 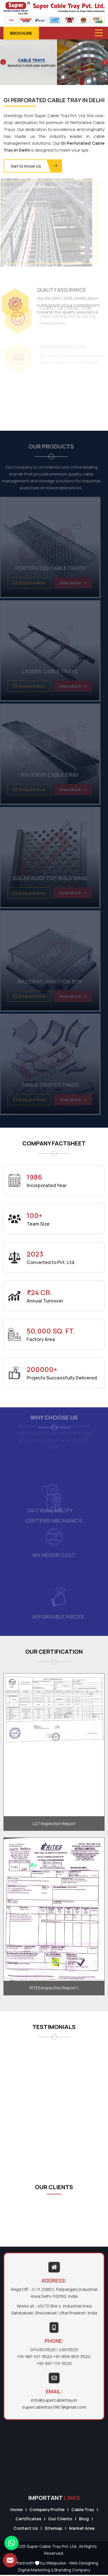 What do you see at coordinates (82, 2510) in the screenshot?
I see `Cable Tray` at bounding box center [82, 2510].